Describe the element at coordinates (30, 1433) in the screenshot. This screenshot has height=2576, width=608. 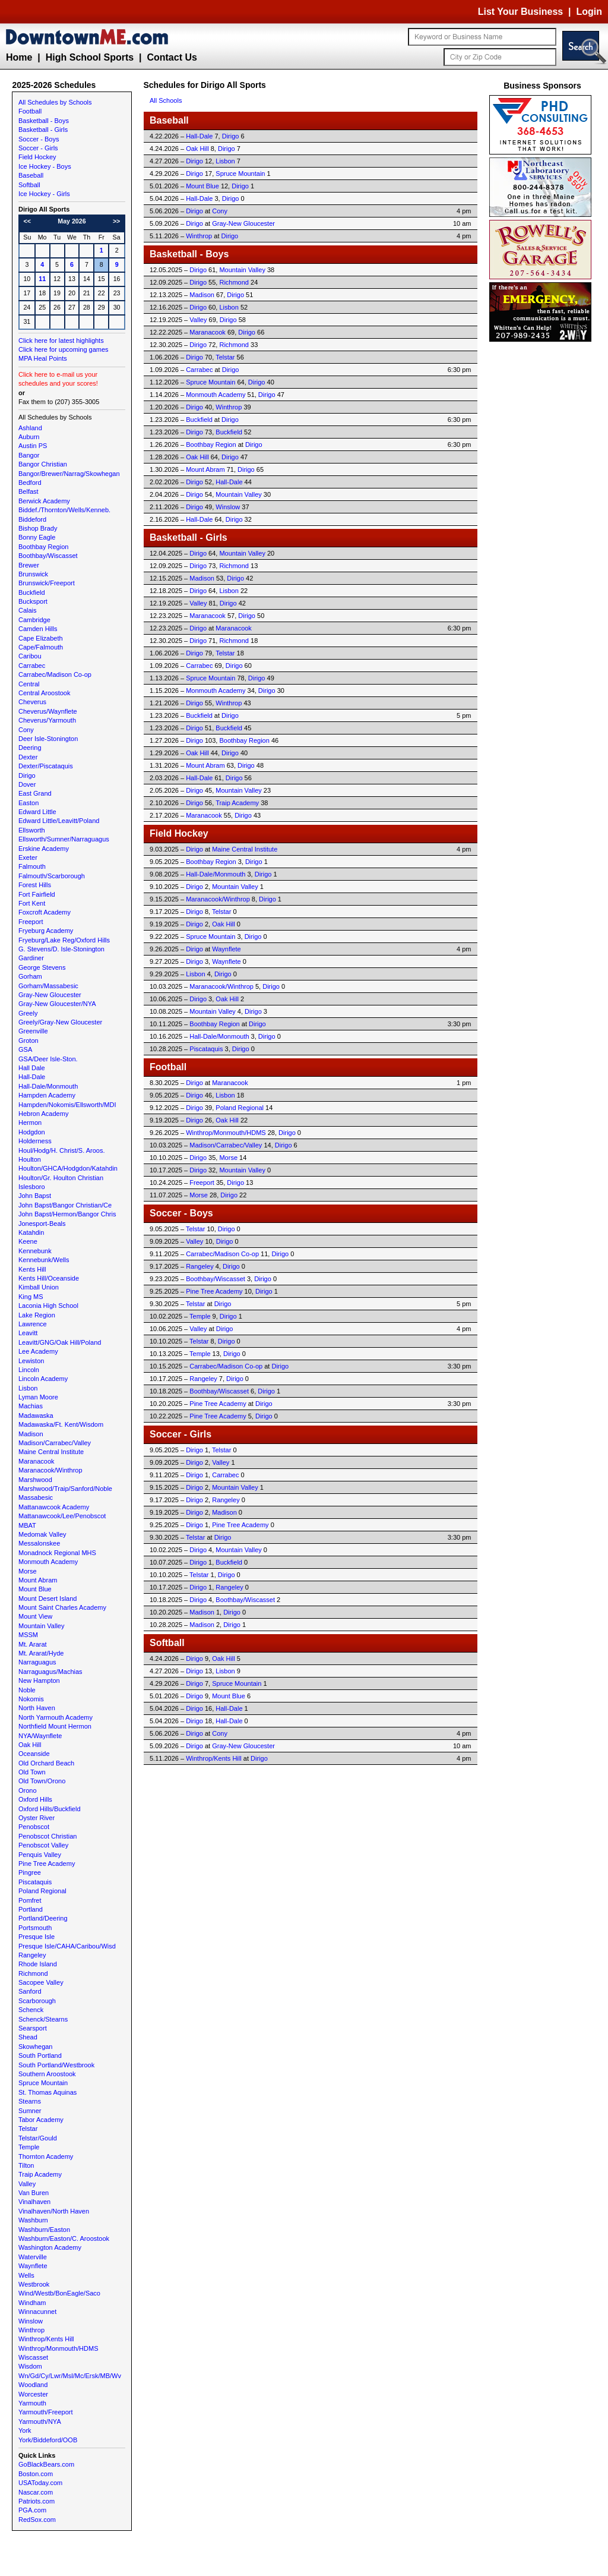
I see `Madison` at that location.